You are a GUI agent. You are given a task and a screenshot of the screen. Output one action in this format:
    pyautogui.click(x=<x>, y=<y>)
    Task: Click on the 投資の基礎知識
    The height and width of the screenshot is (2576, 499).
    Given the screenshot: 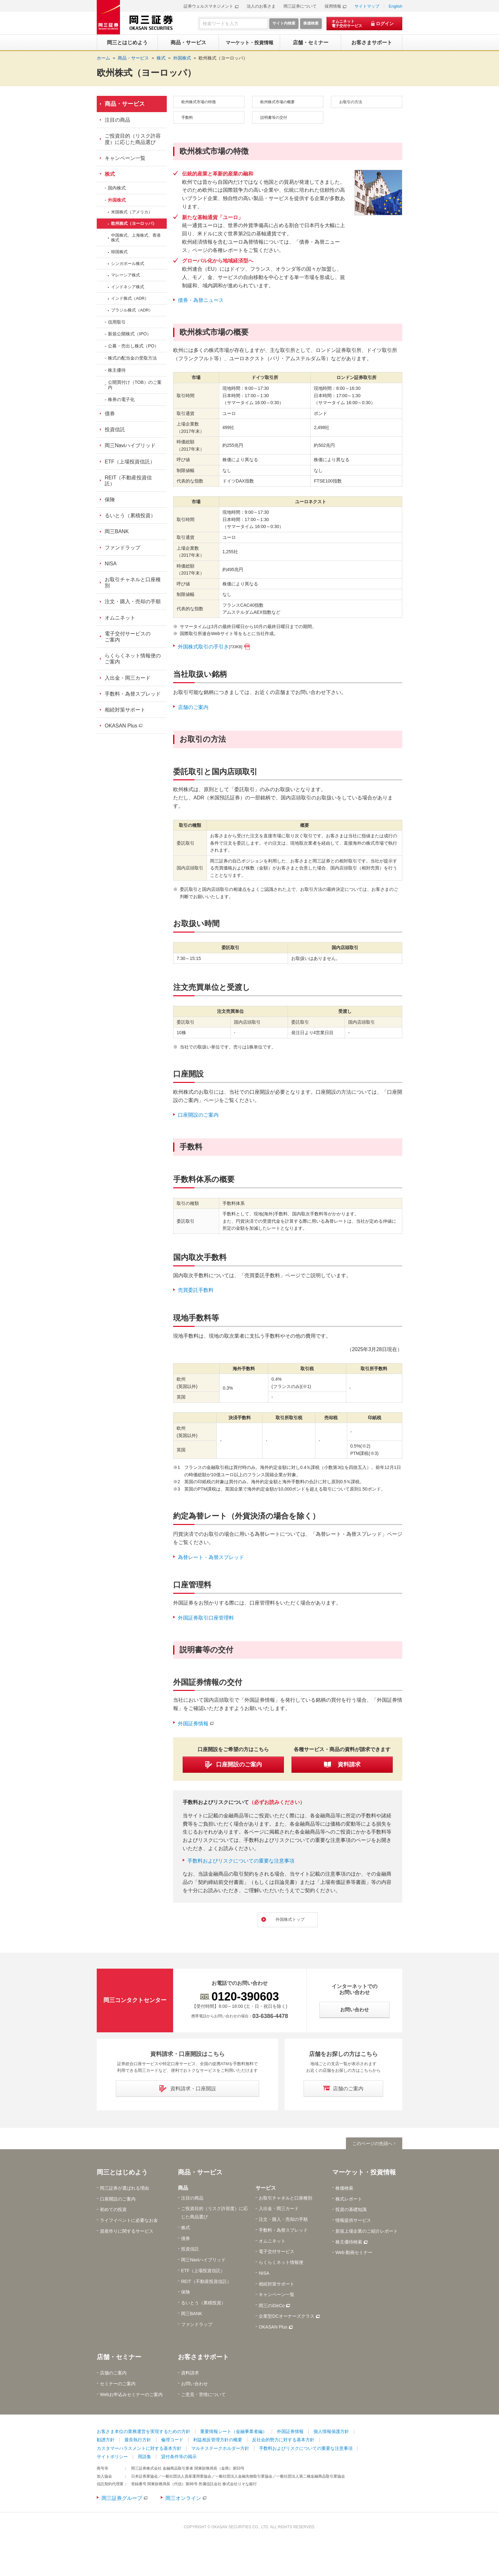 What is the action you would take?
    pyautogui.click(x=351, y=2210)
    